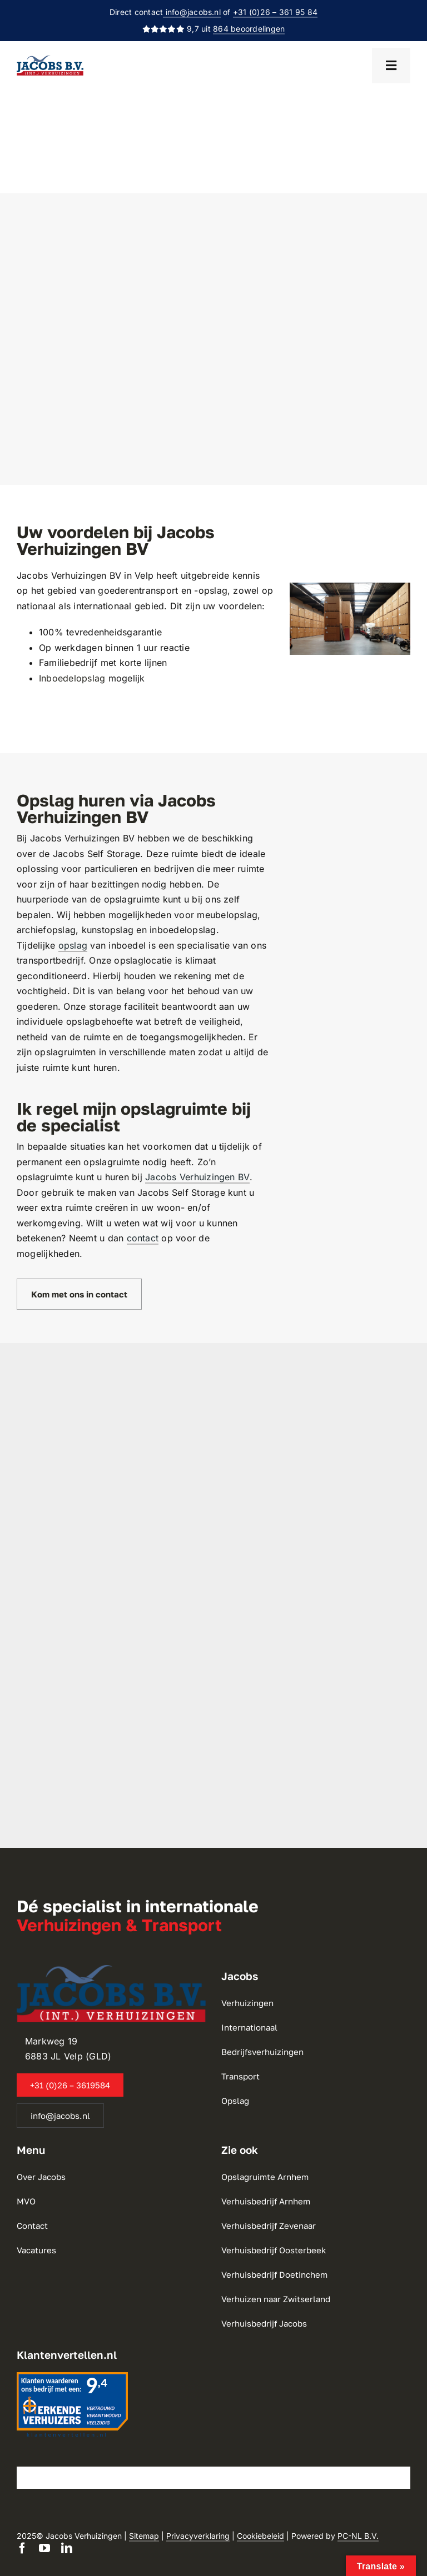  I want to click on info@jacobs.nl, so click(192, 12).